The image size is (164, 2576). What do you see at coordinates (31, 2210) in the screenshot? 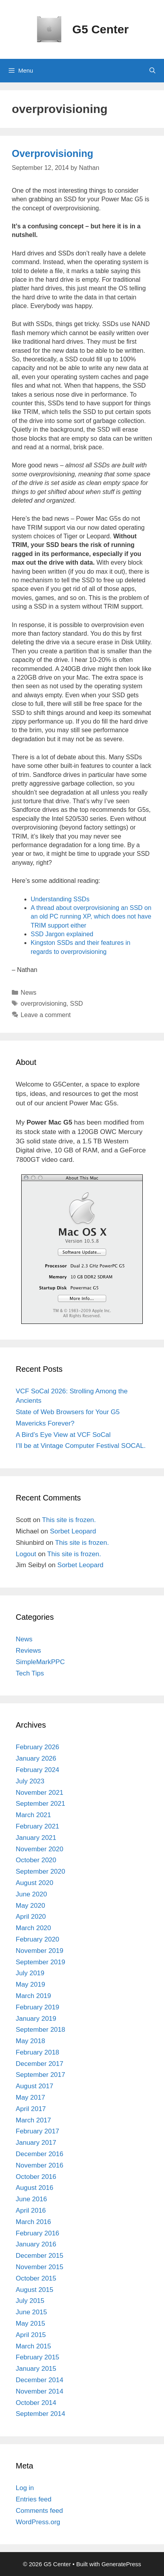
I see `April 2016` at bounding box center [31, 2210].